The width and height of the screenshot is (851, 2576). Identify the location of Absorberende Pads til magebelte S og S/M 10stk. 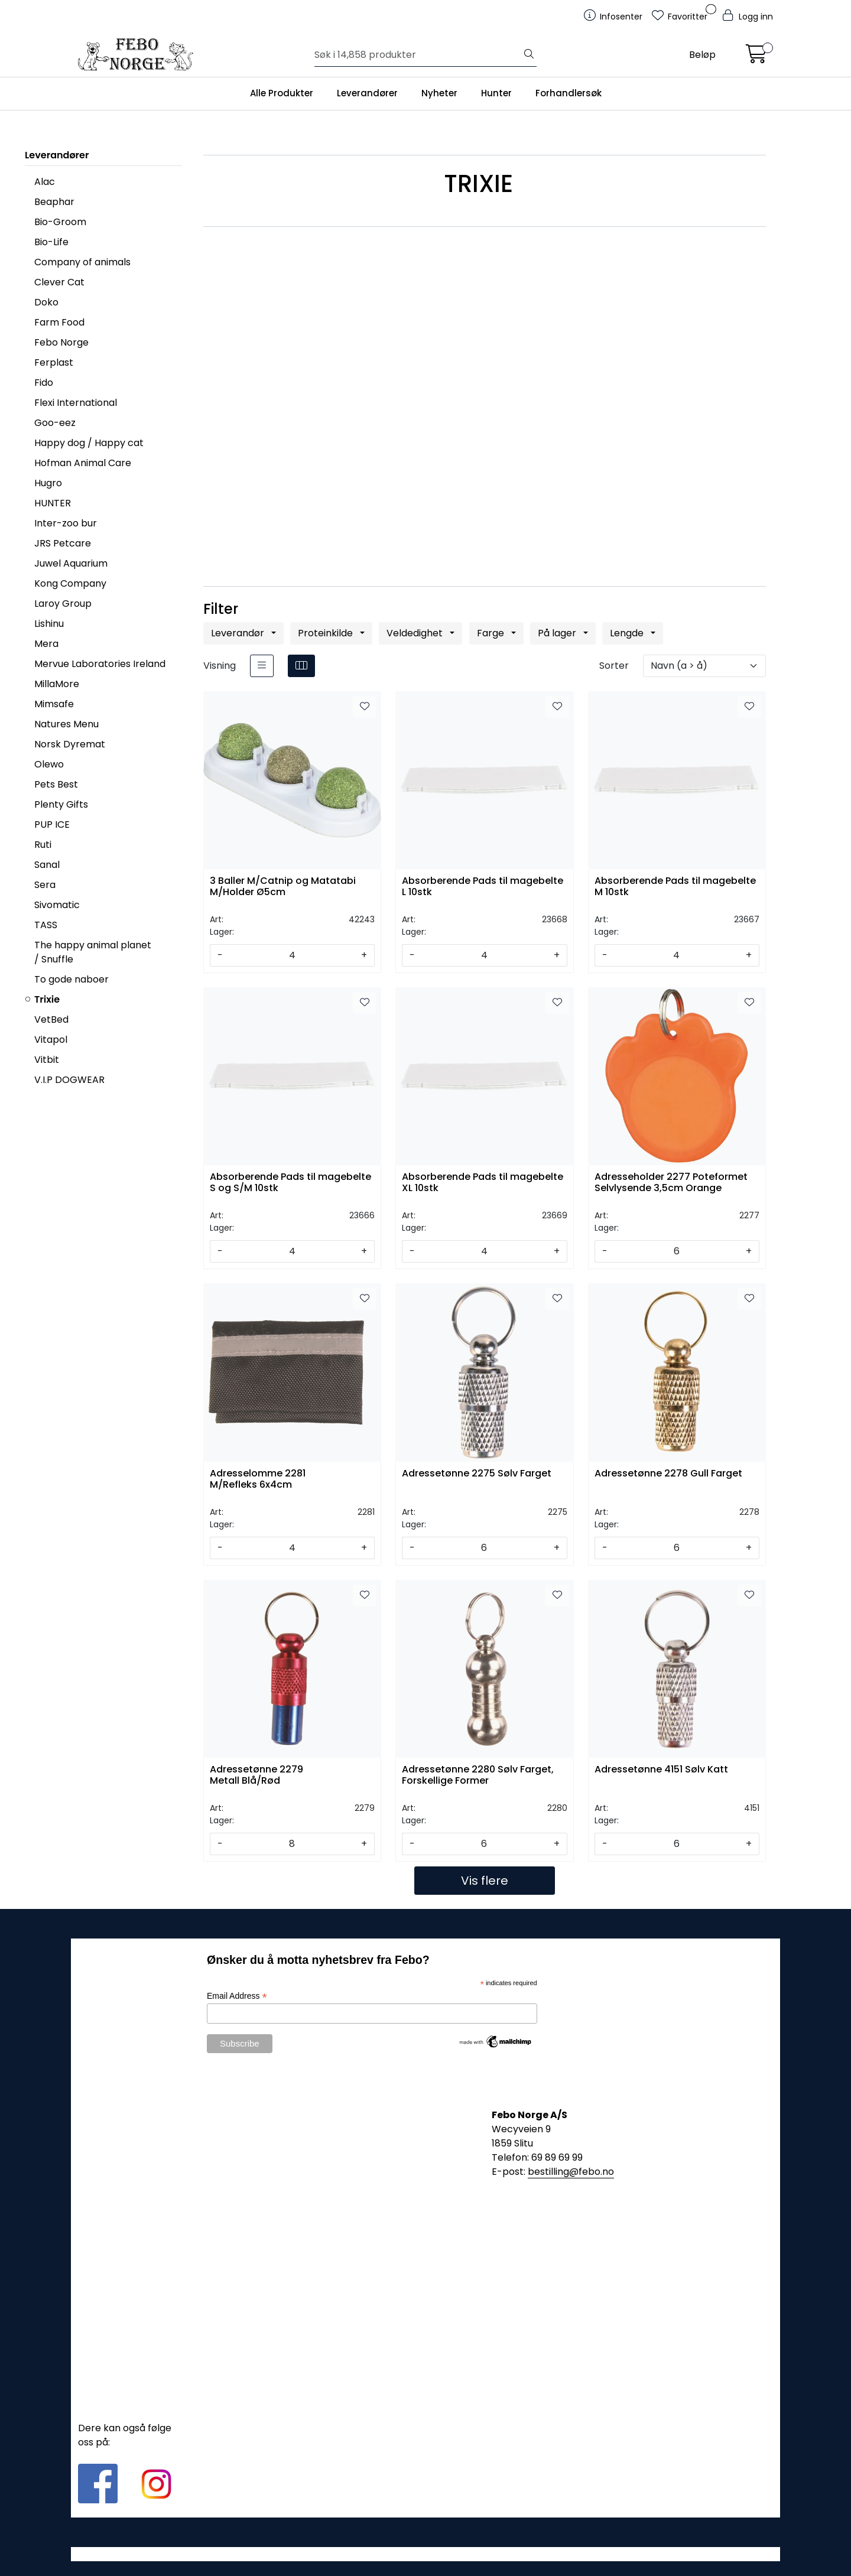
(290, 1183).